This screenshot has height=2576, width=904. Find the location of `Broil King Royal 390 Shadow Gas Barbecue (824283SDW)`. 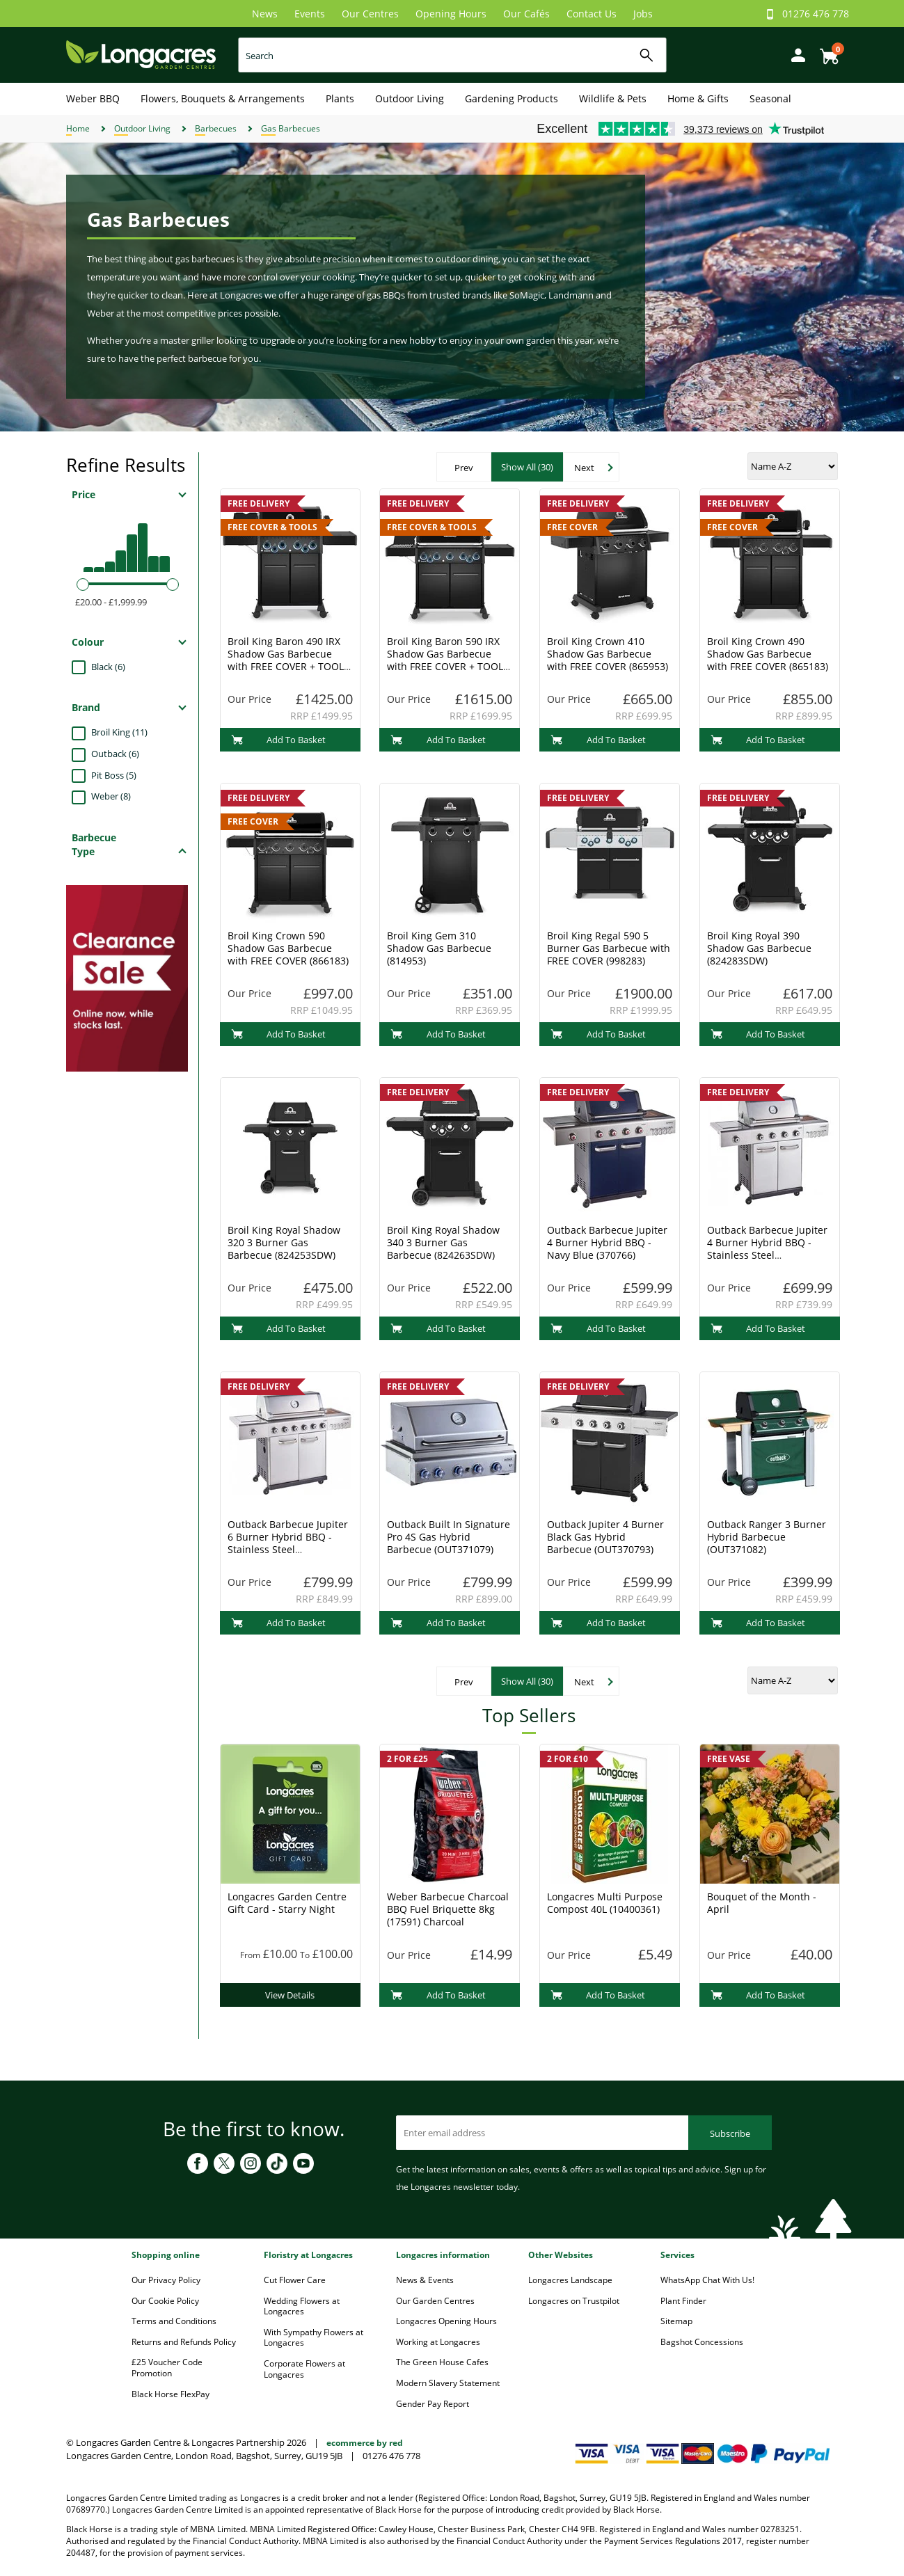

Broil King Royal 390 Shadow Gas Barbecue (824283SDW) is located at coordinates (759, 948).